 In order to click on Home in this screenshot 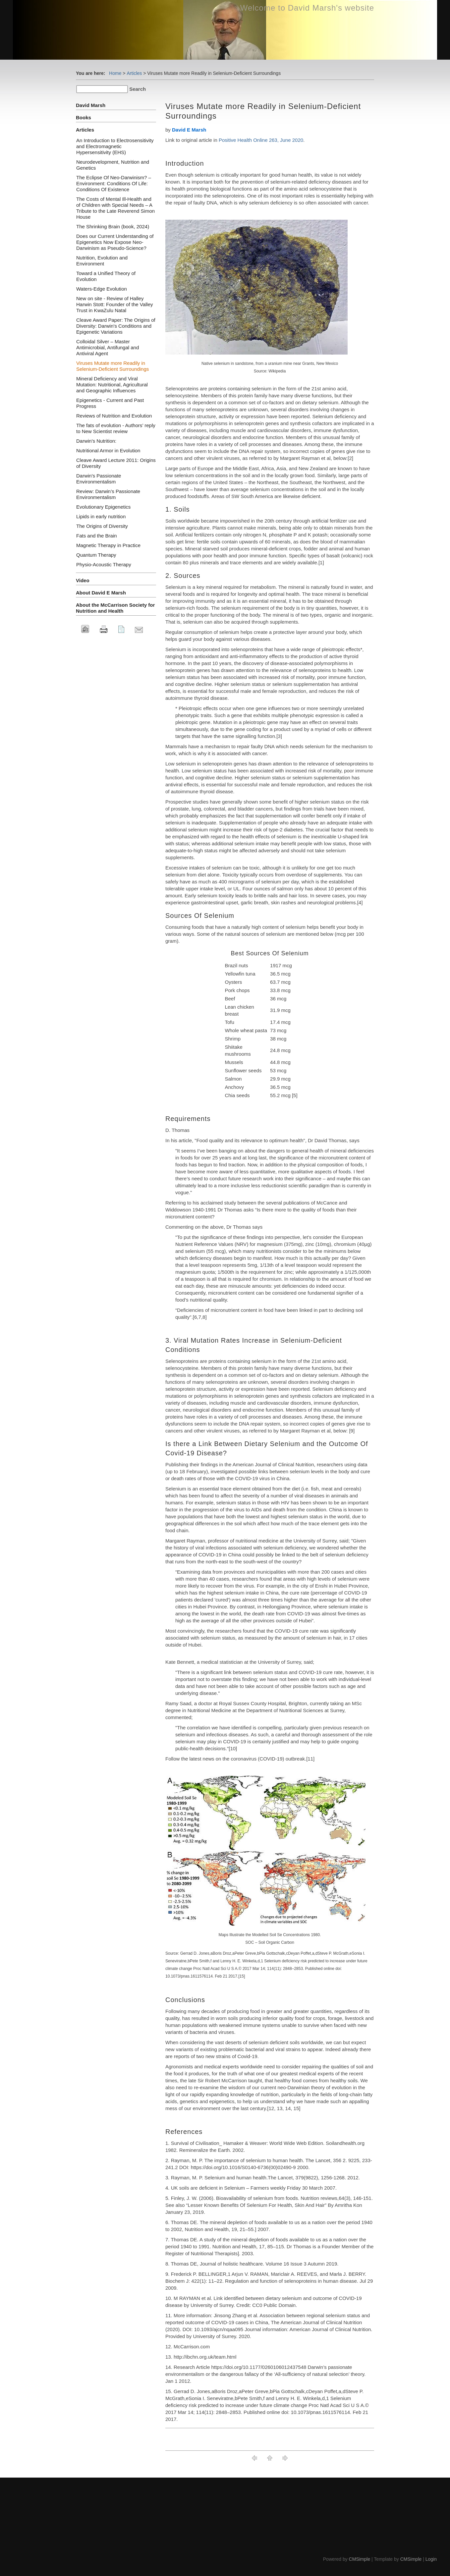, I will do `click(115, 73)`.